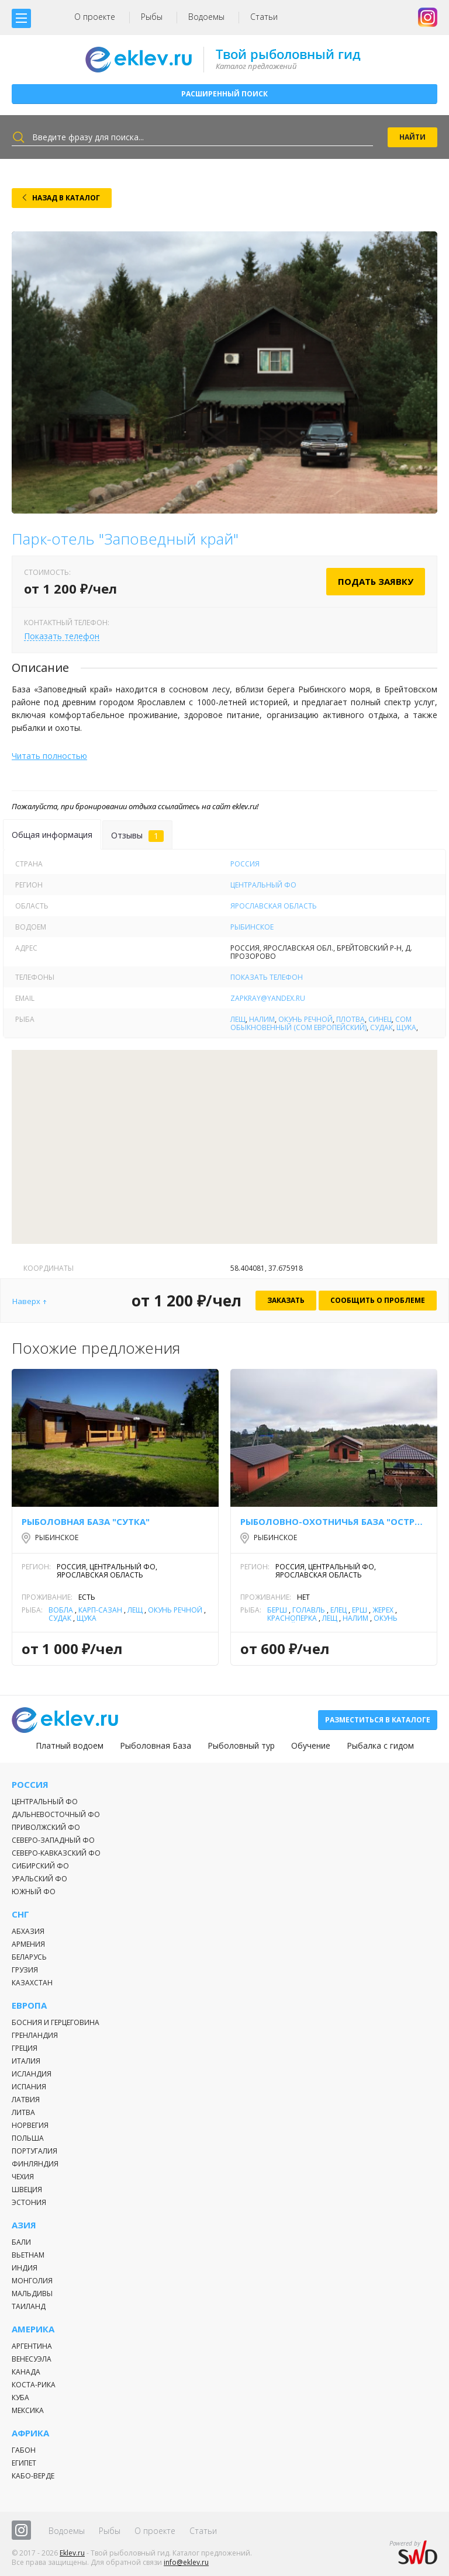 Image resolution: width=449 pixels, height=2576 pixels. I want to click on Америка, so click(33, 2329).